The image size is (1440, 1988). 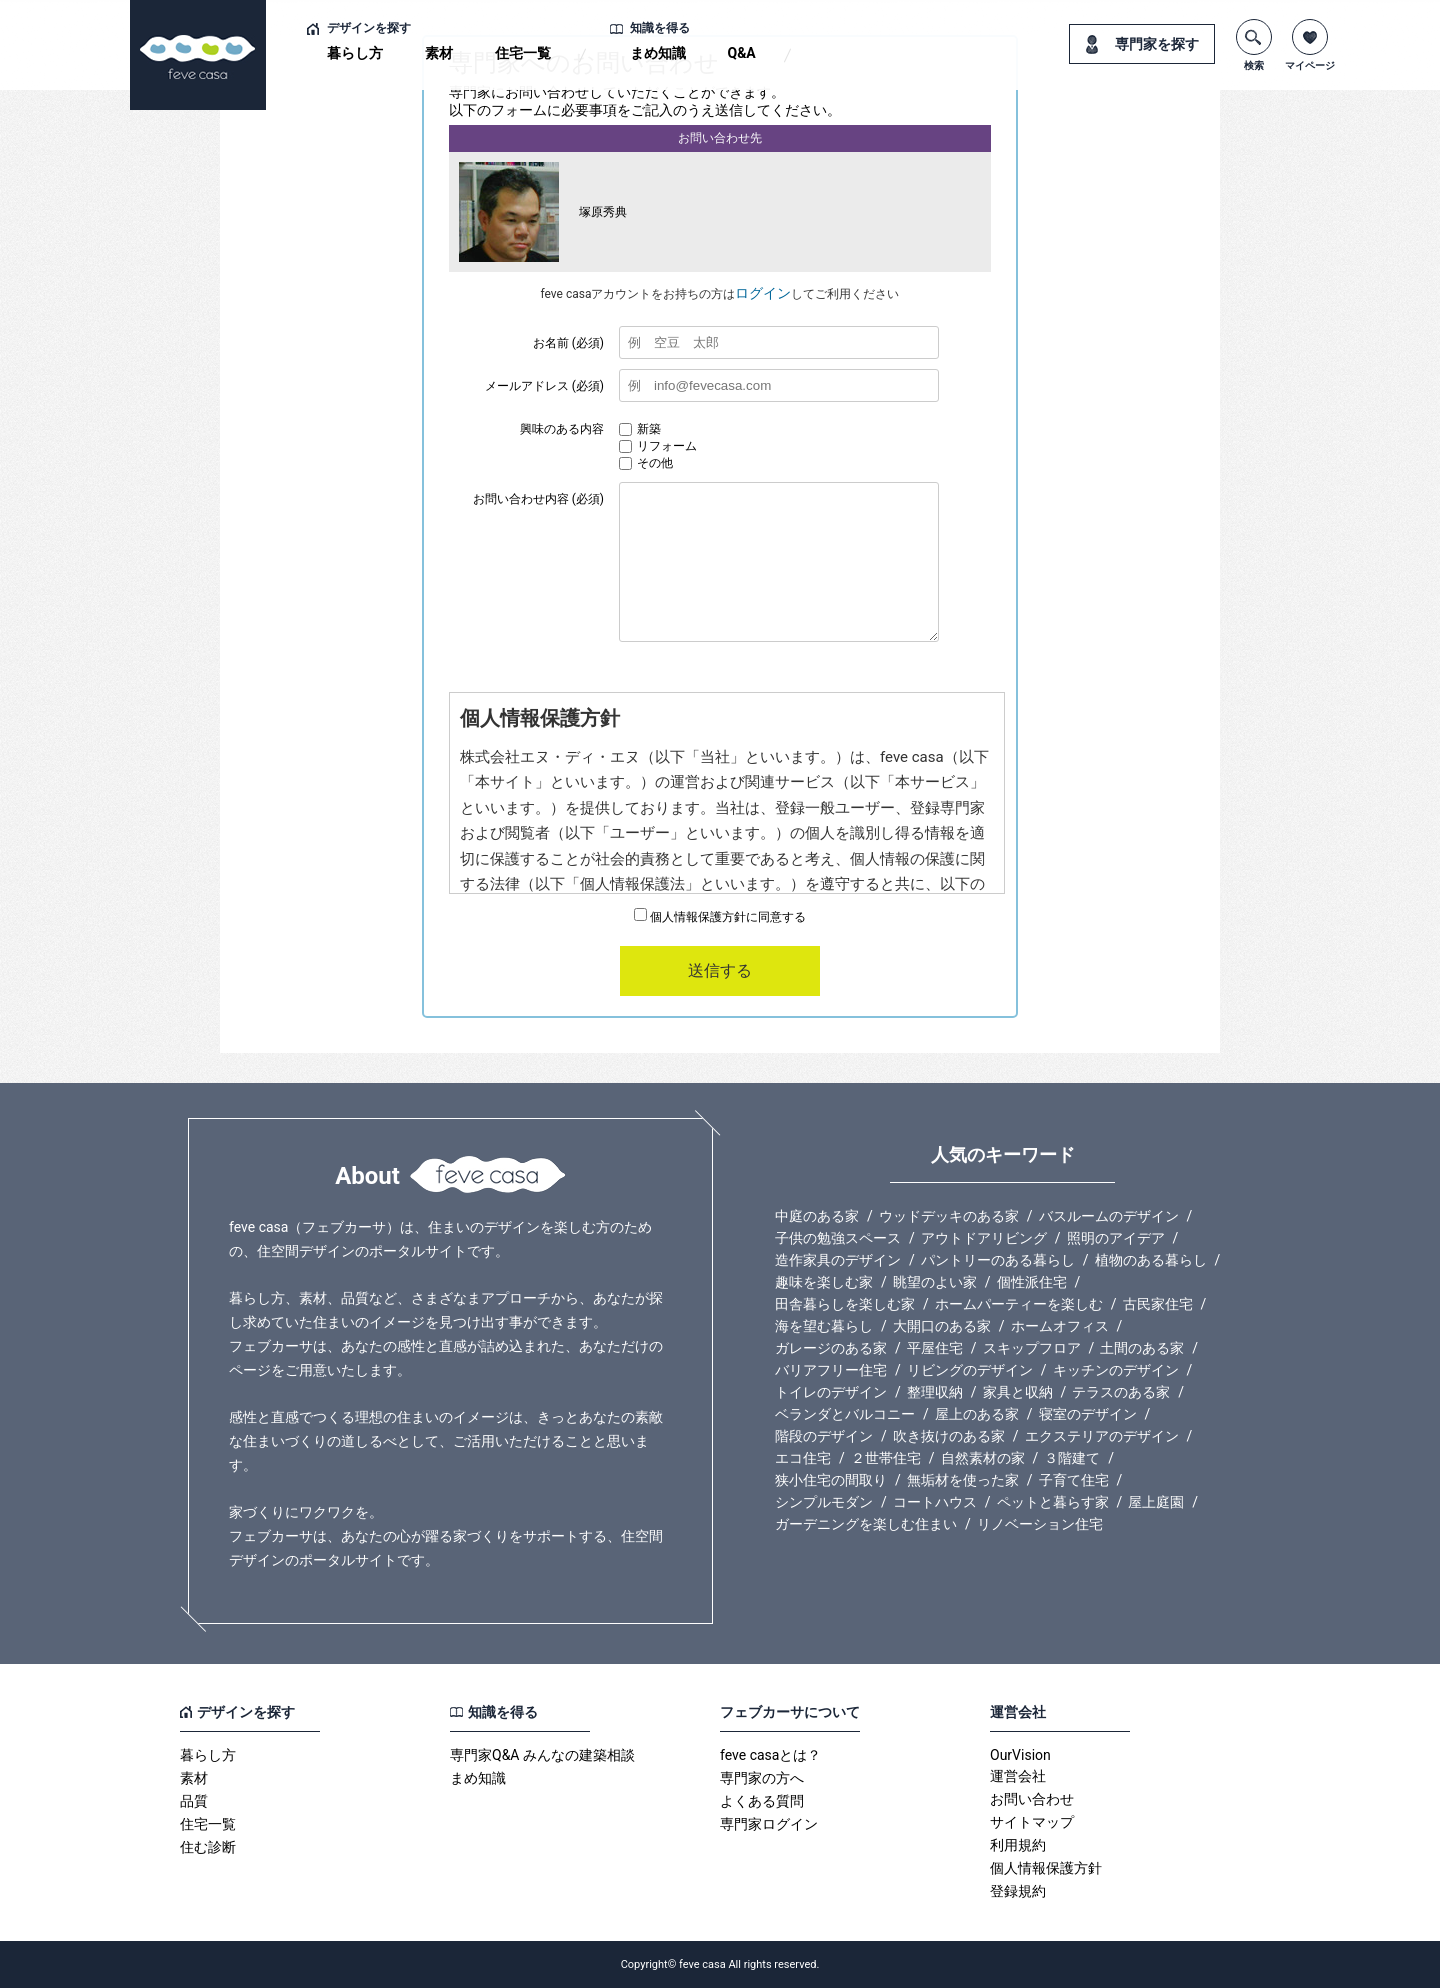 I want to click on 住宅一覧, so click(x=523, y=53).